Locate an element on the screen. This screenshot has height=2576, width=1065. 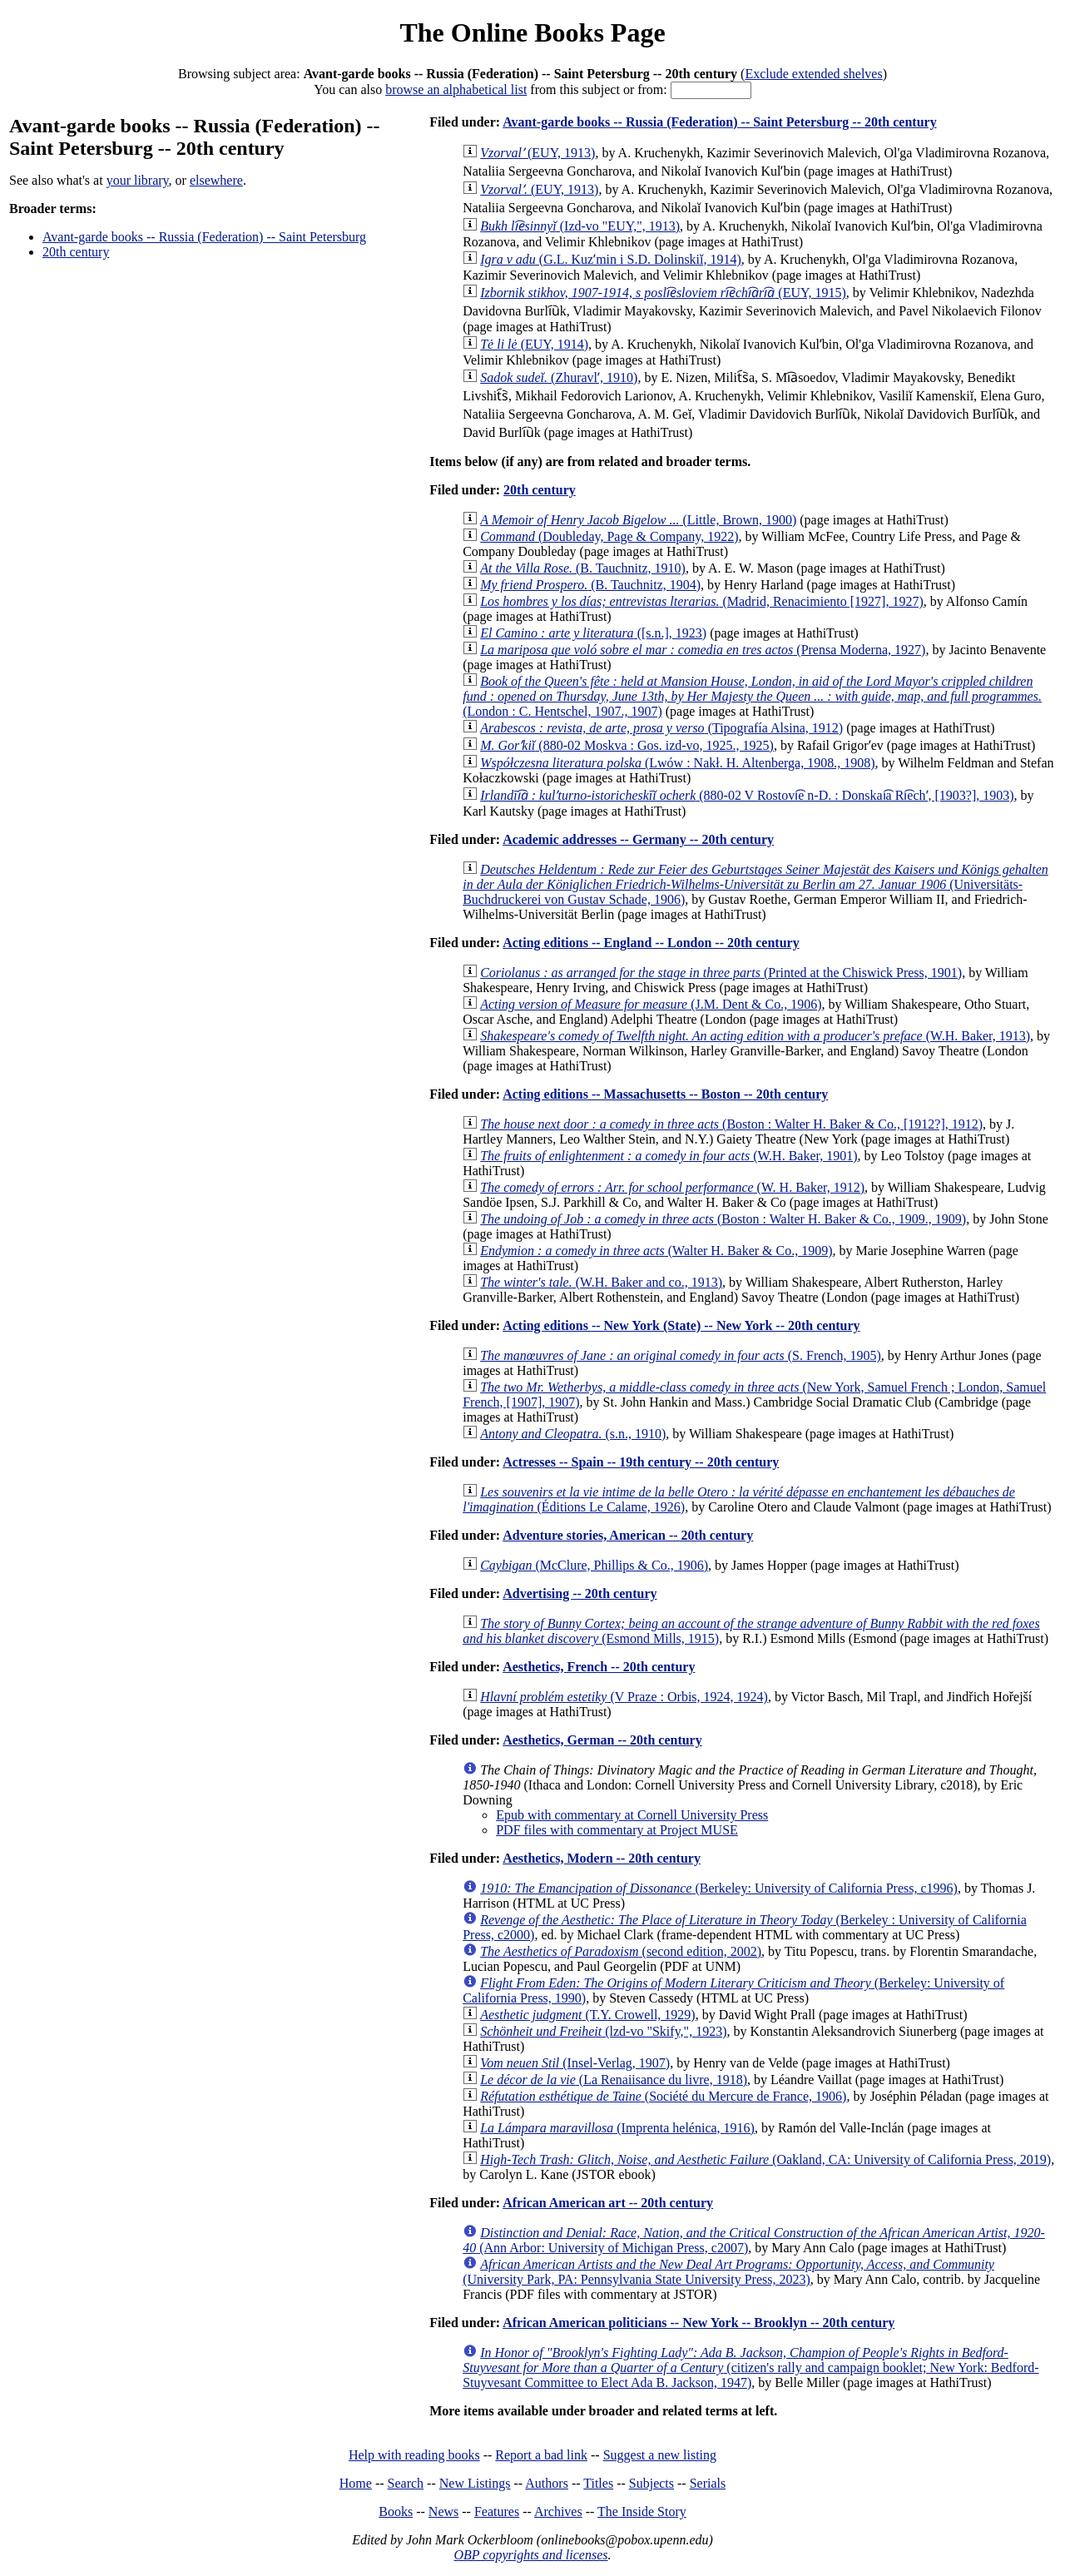
20th century is located at coordinates (75, 252).